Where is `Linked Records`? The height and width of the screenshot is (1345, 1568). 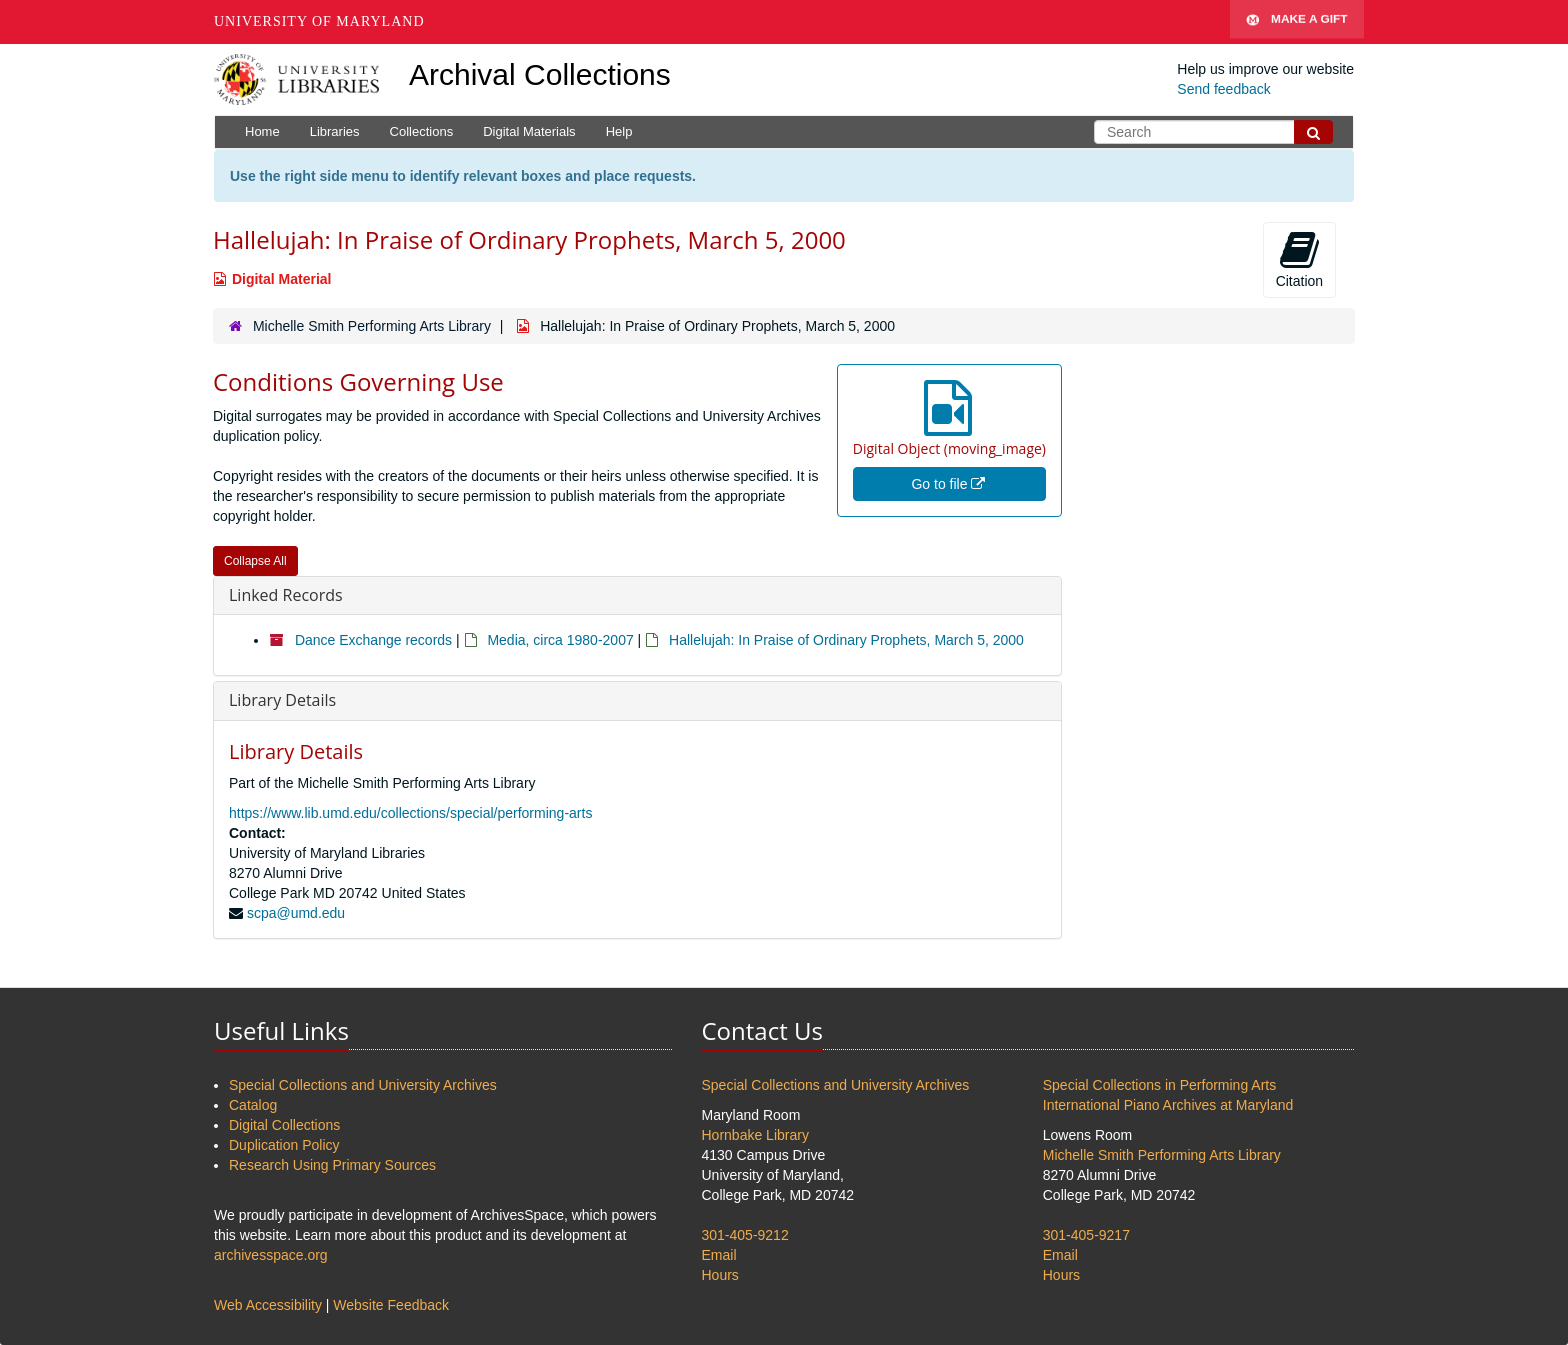 Linked Records is located at coordinates (286, 595).